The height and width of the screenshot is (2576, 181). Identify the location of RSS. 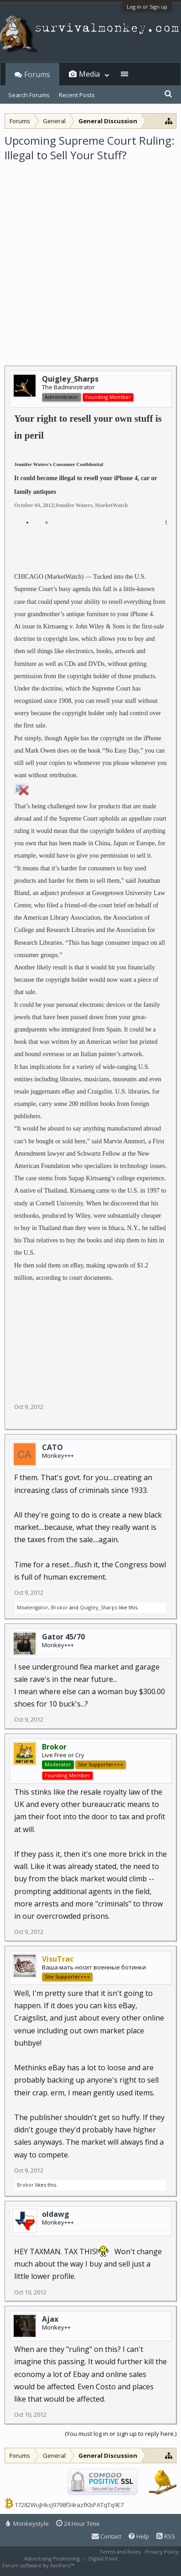
(165, 2536).